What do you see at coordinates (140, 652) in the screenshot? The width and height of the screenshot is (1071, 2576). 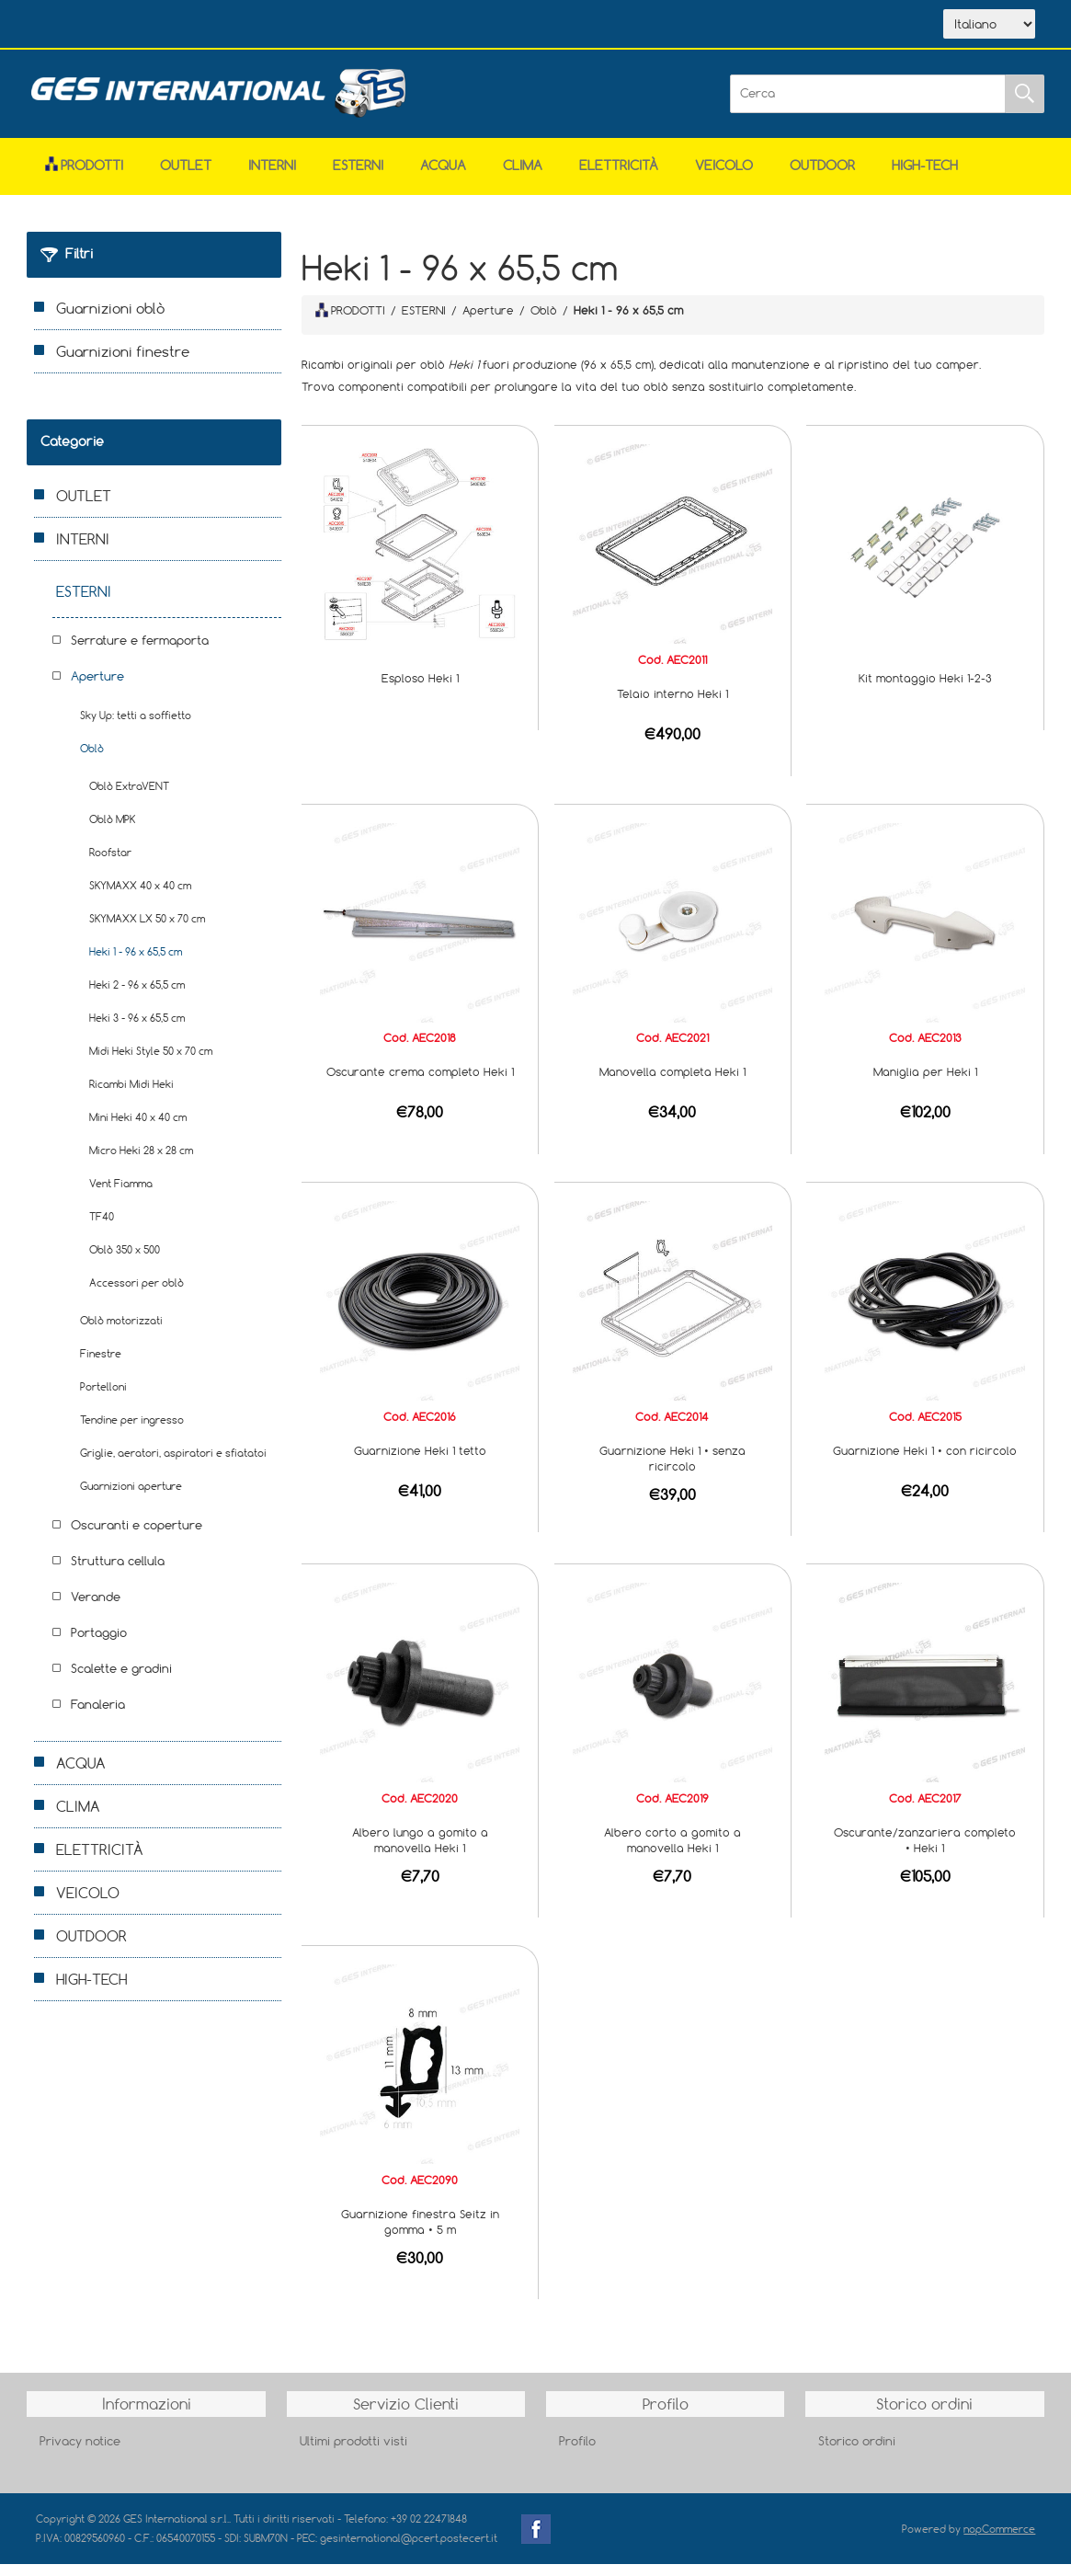 I see `Serrature e fermaporta` at bounding box center [140, 652].